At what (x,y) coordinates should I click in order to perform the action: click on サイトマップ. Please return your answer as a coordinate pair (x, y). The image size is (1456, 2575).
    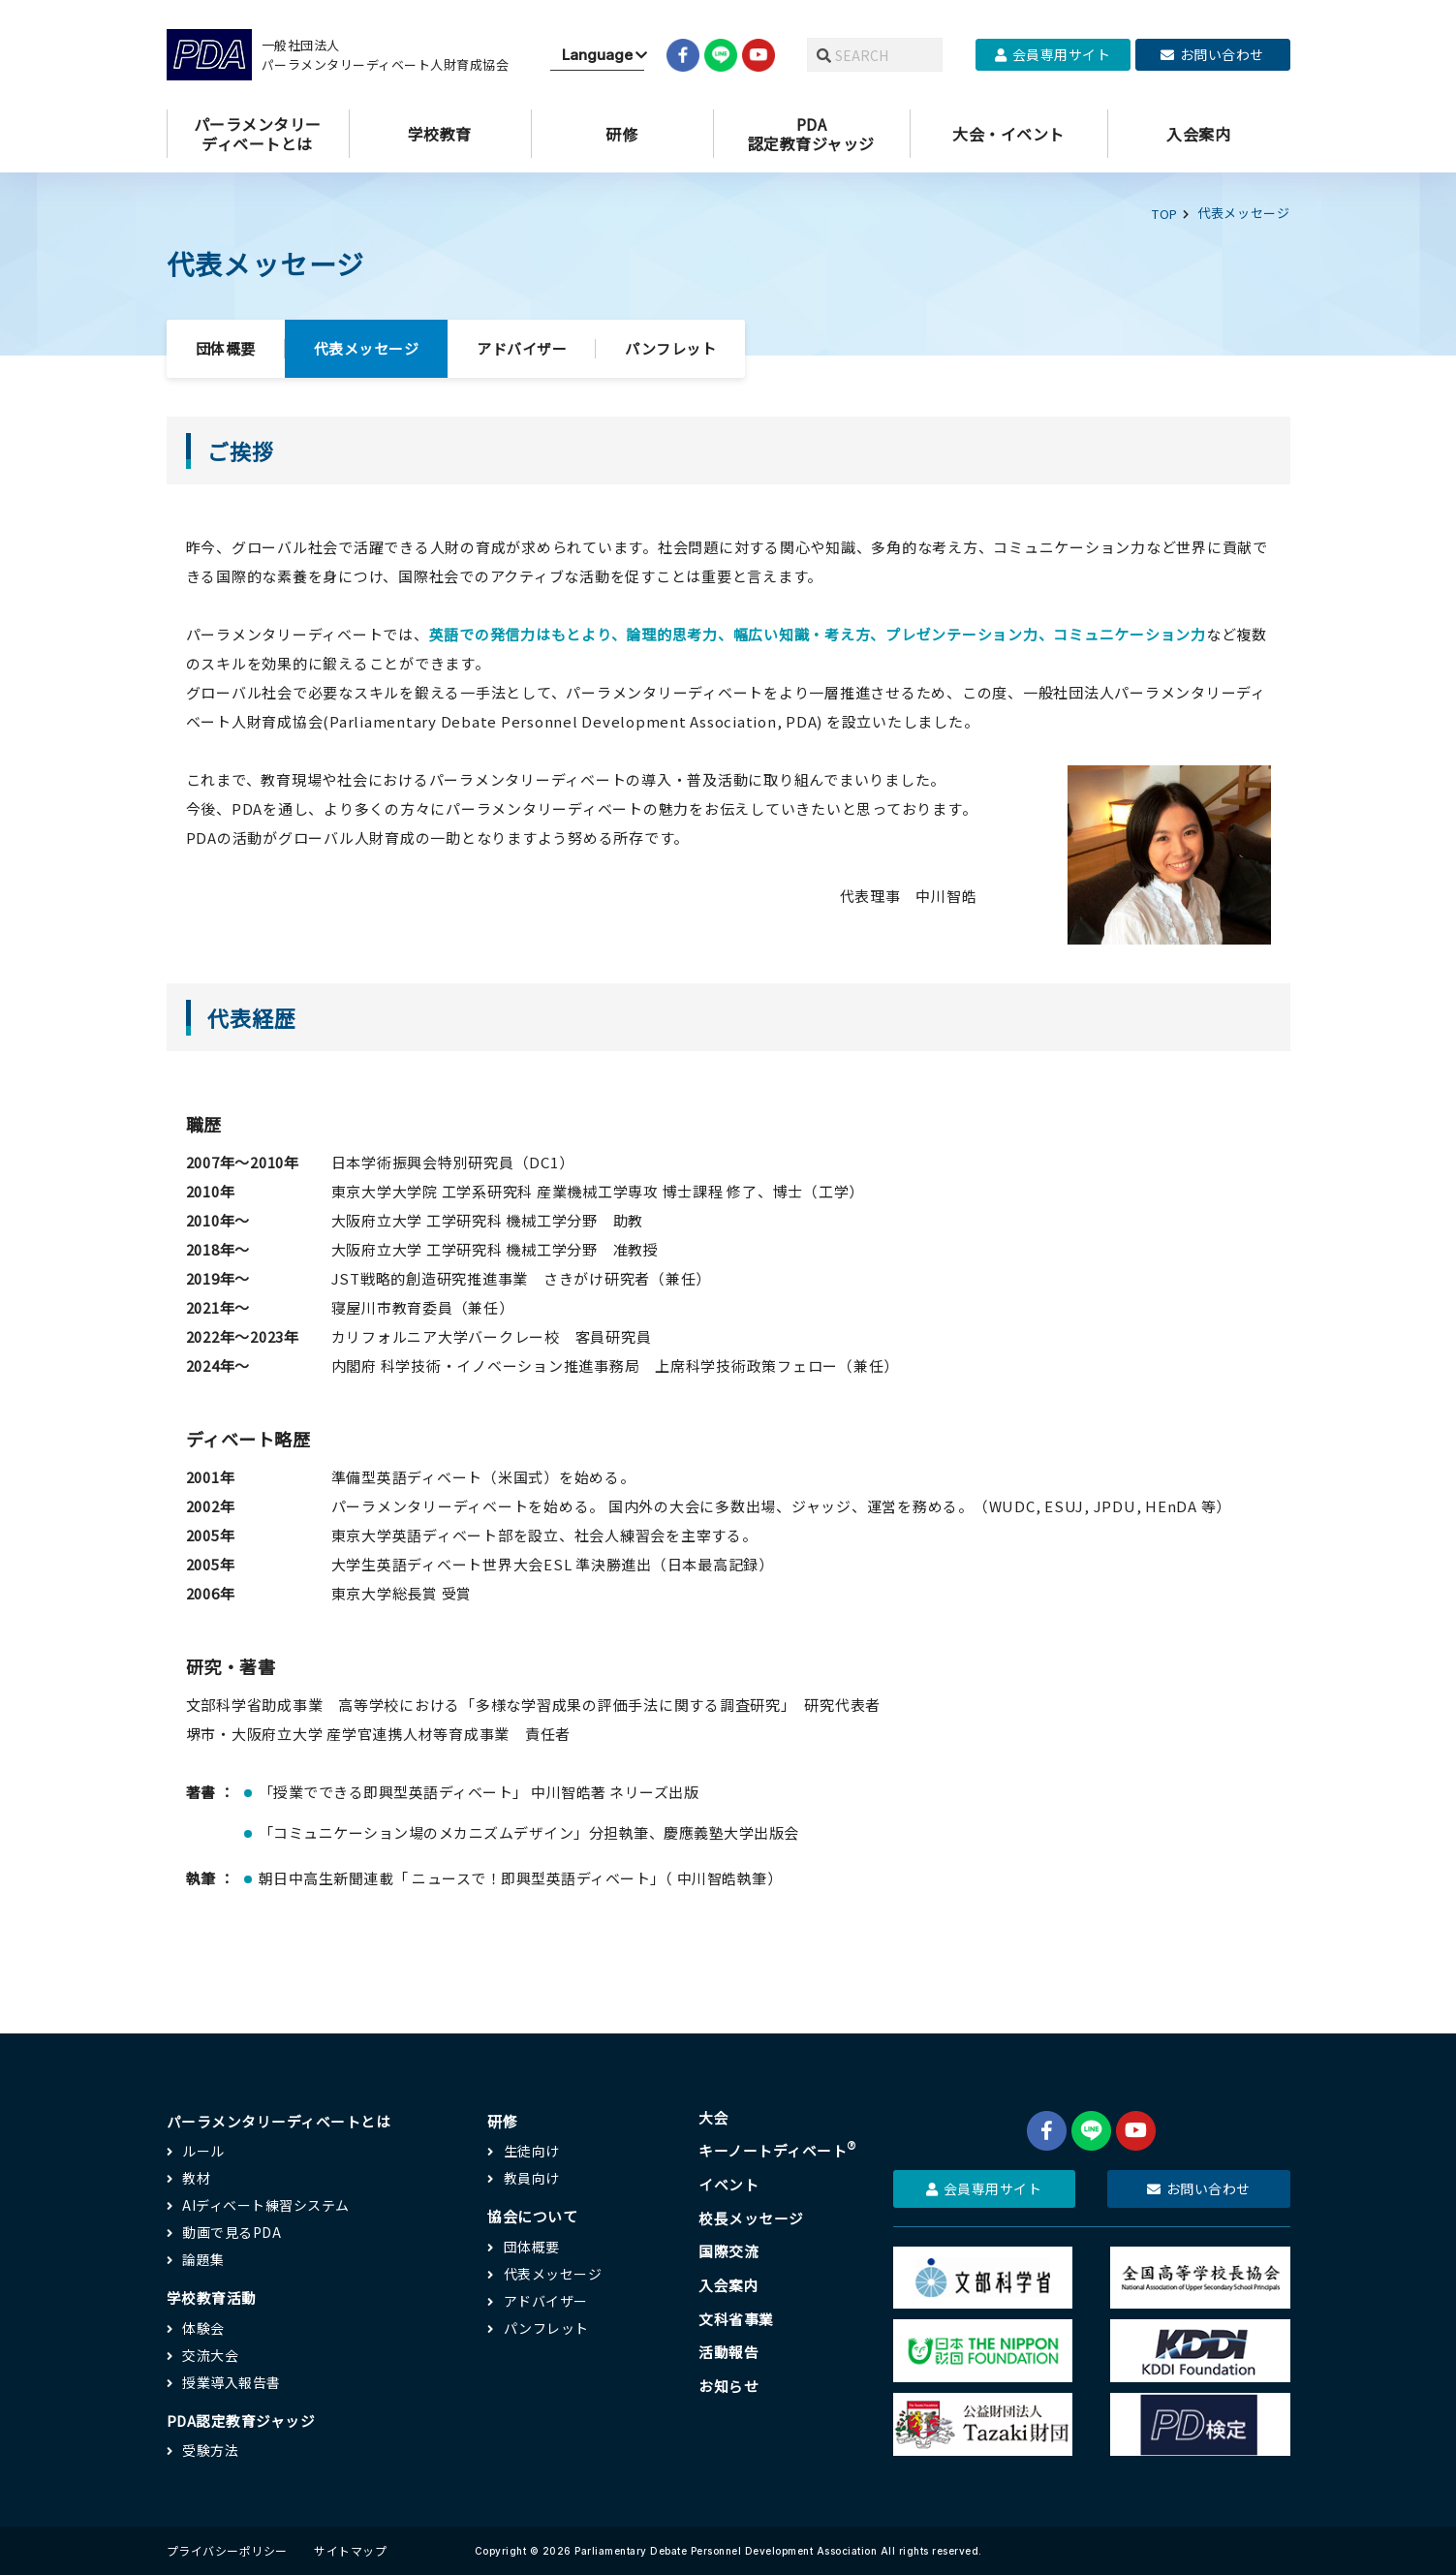
    Looking at the image, I should click on (350, 2550).